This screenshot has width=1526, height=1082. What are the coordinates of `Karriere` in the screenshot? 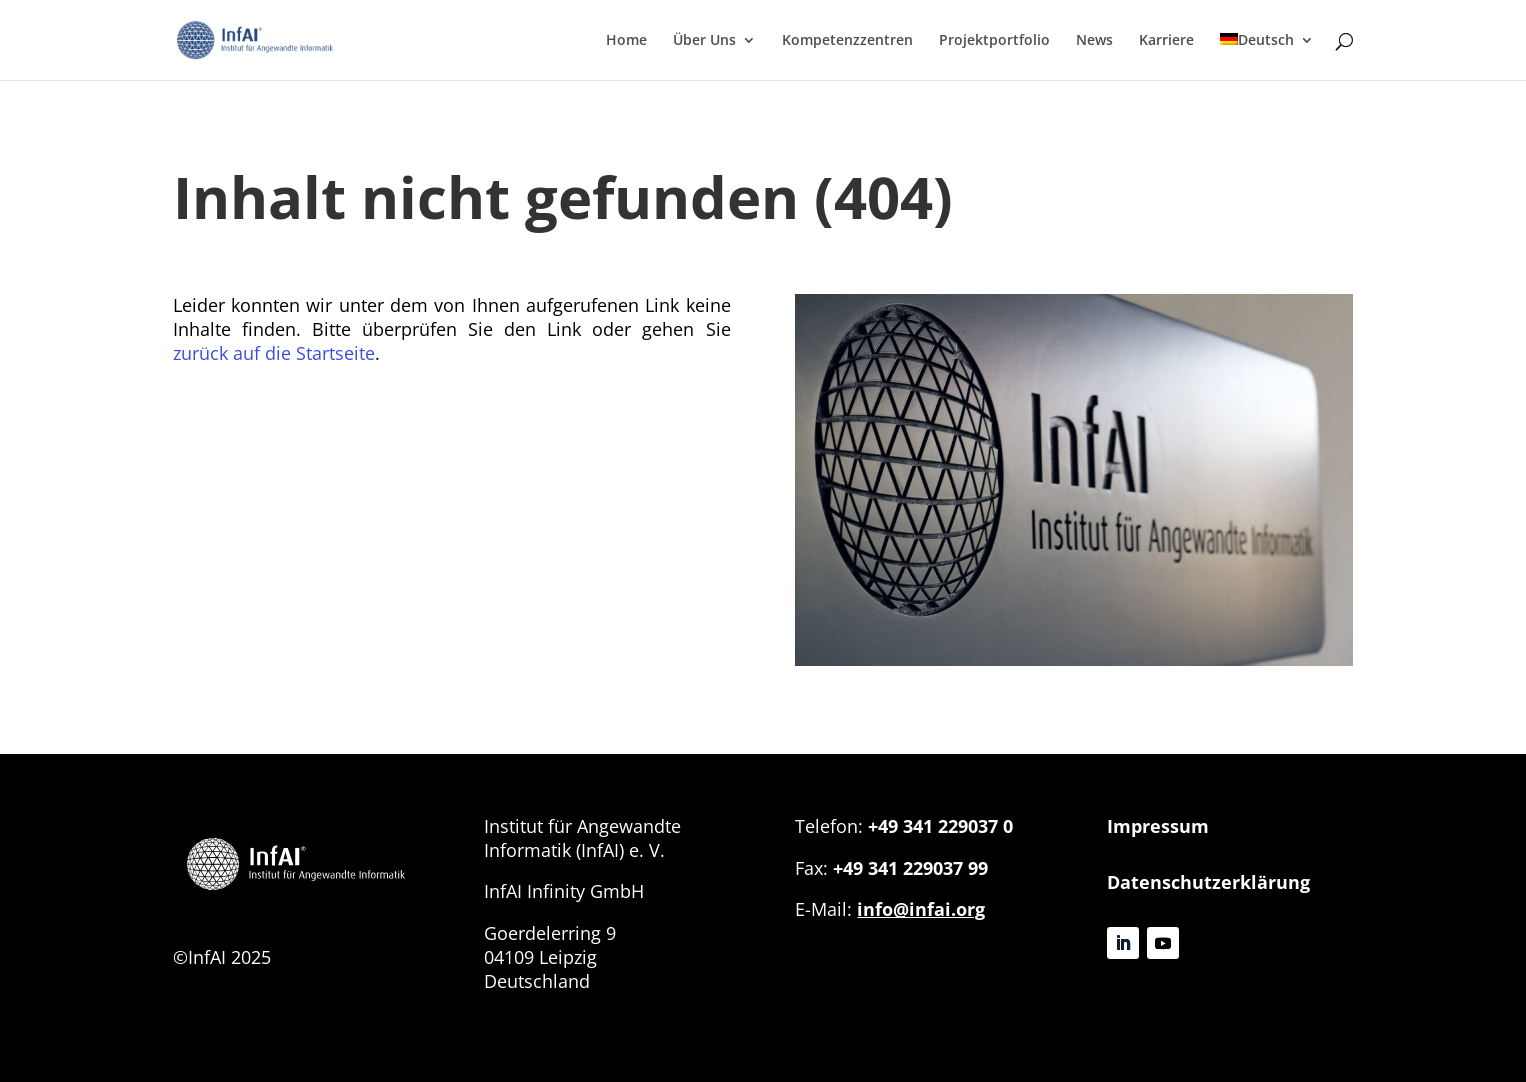 It's located at (1166, 41).